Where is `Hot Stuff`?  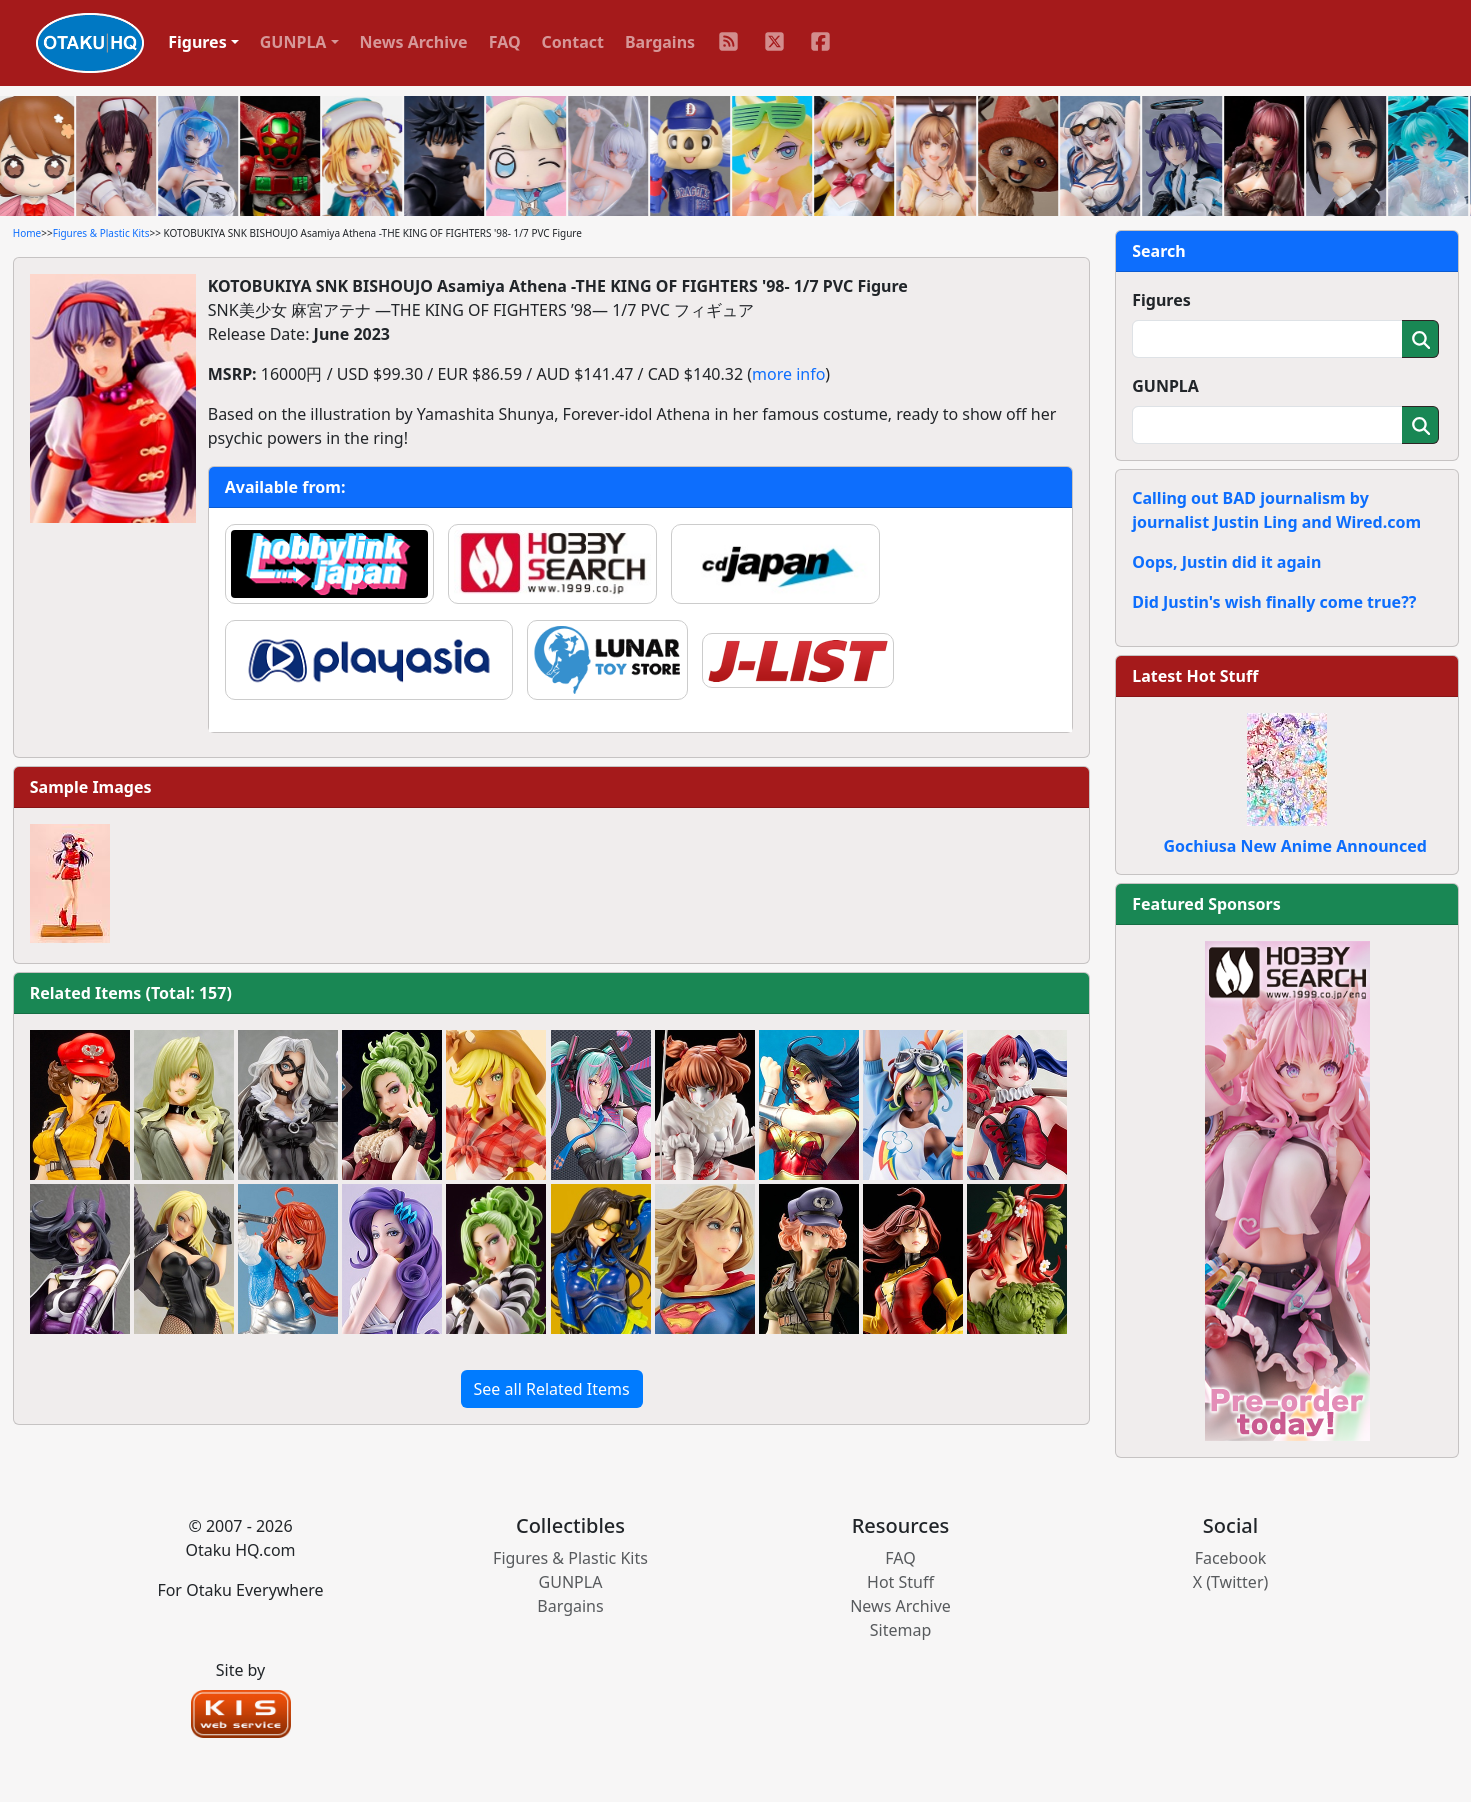
Hot Stuff is located at coordinates (900, 1582).